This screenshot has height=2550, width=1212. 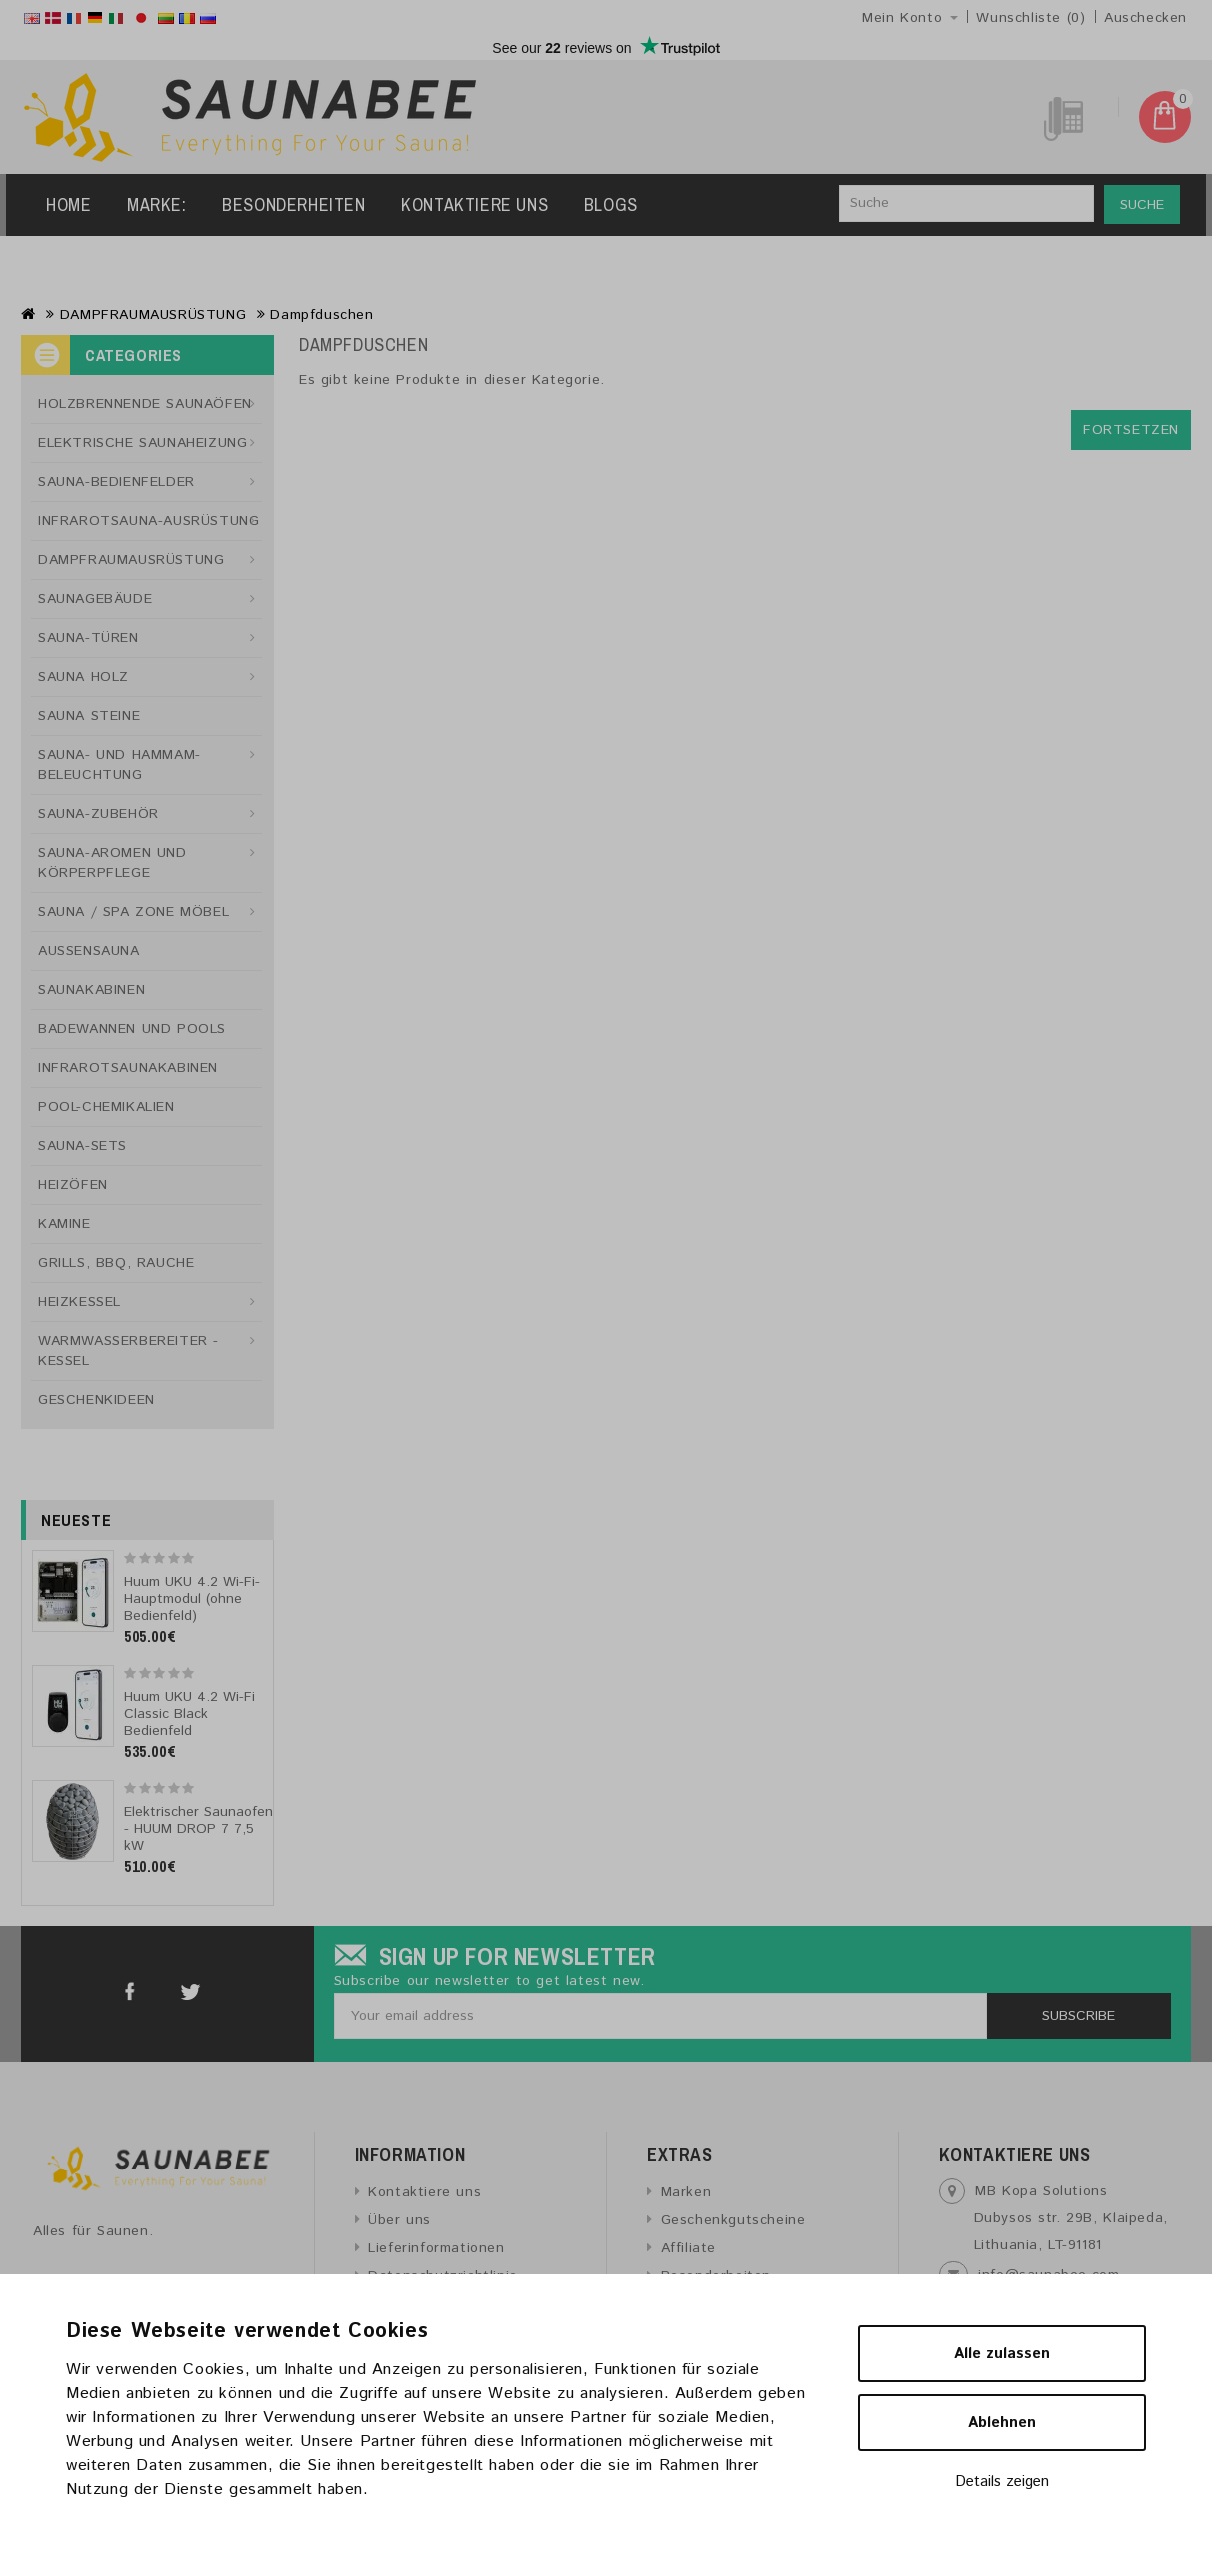 I want to click on BADEWANNEN UND POOLS, so click(x=132, y=1029).